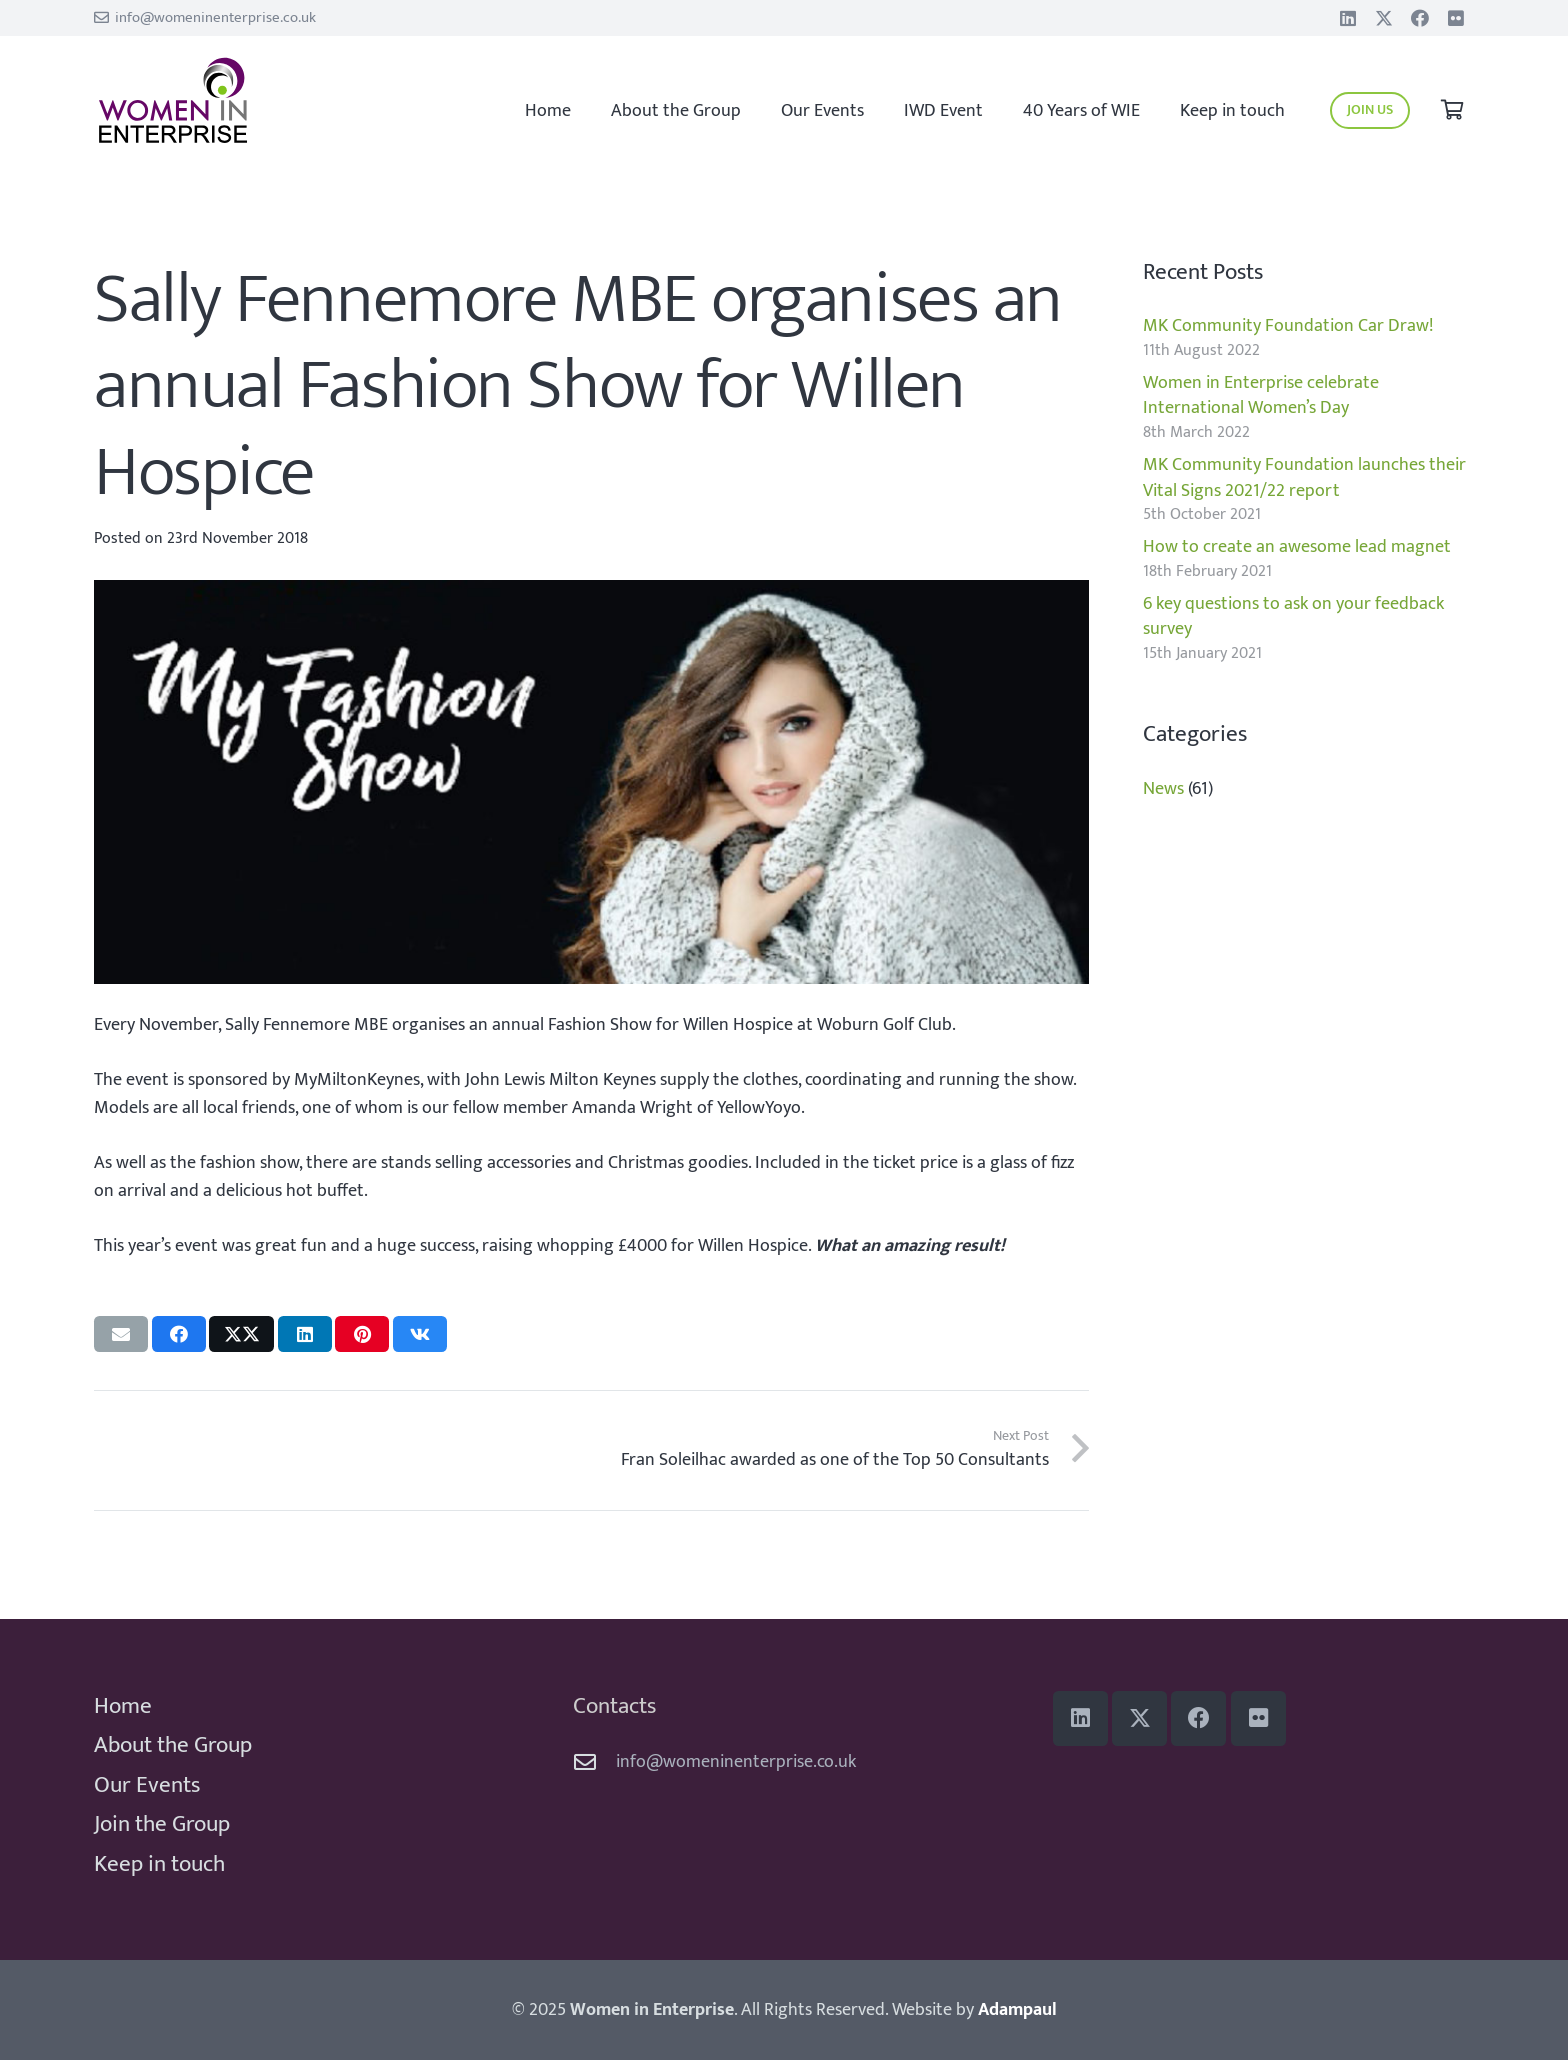 The height and width of the screenshot is (2060, 1568). Describe the element at coordinates (1163, 789) in the screenshot. I see `News` at that location.